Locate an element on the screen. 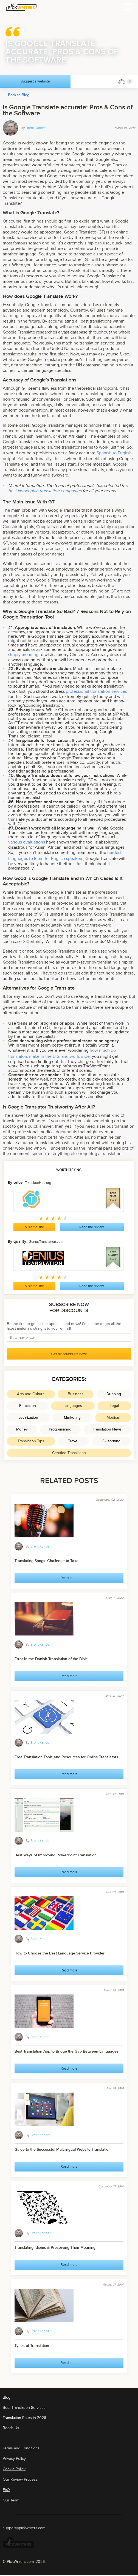 The width and height of the screenshot is (138, 2576). Reach Us is located at coordinates (11, 2428).